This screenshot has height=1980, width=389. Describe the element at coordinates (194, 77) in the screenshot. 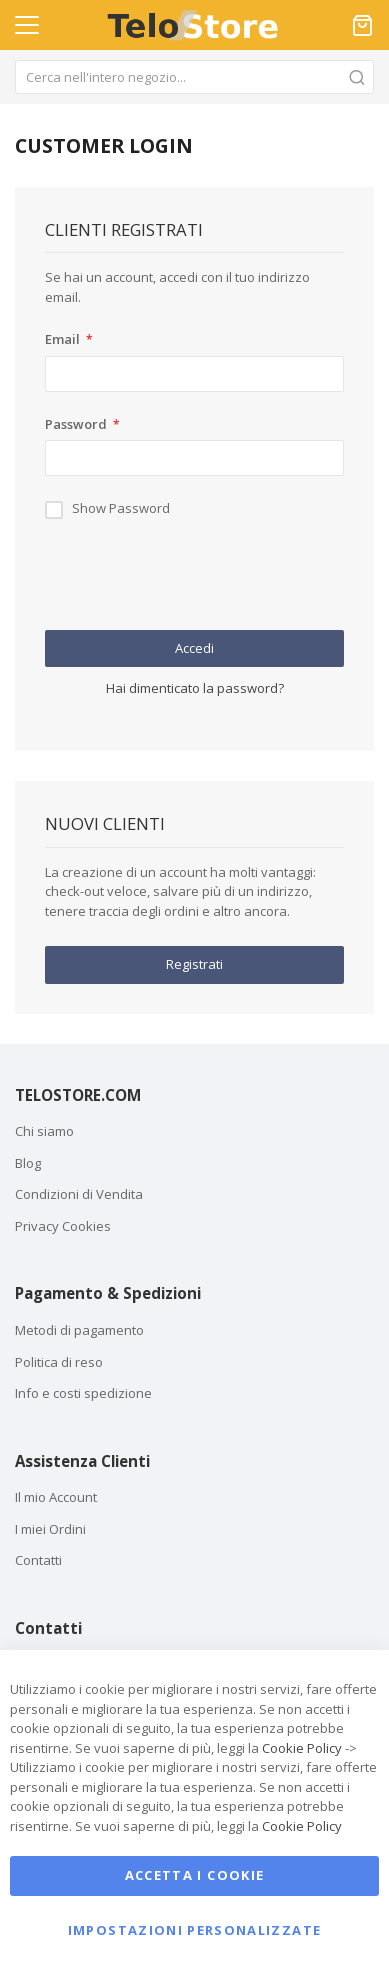

I see `[combobox]` at that location.